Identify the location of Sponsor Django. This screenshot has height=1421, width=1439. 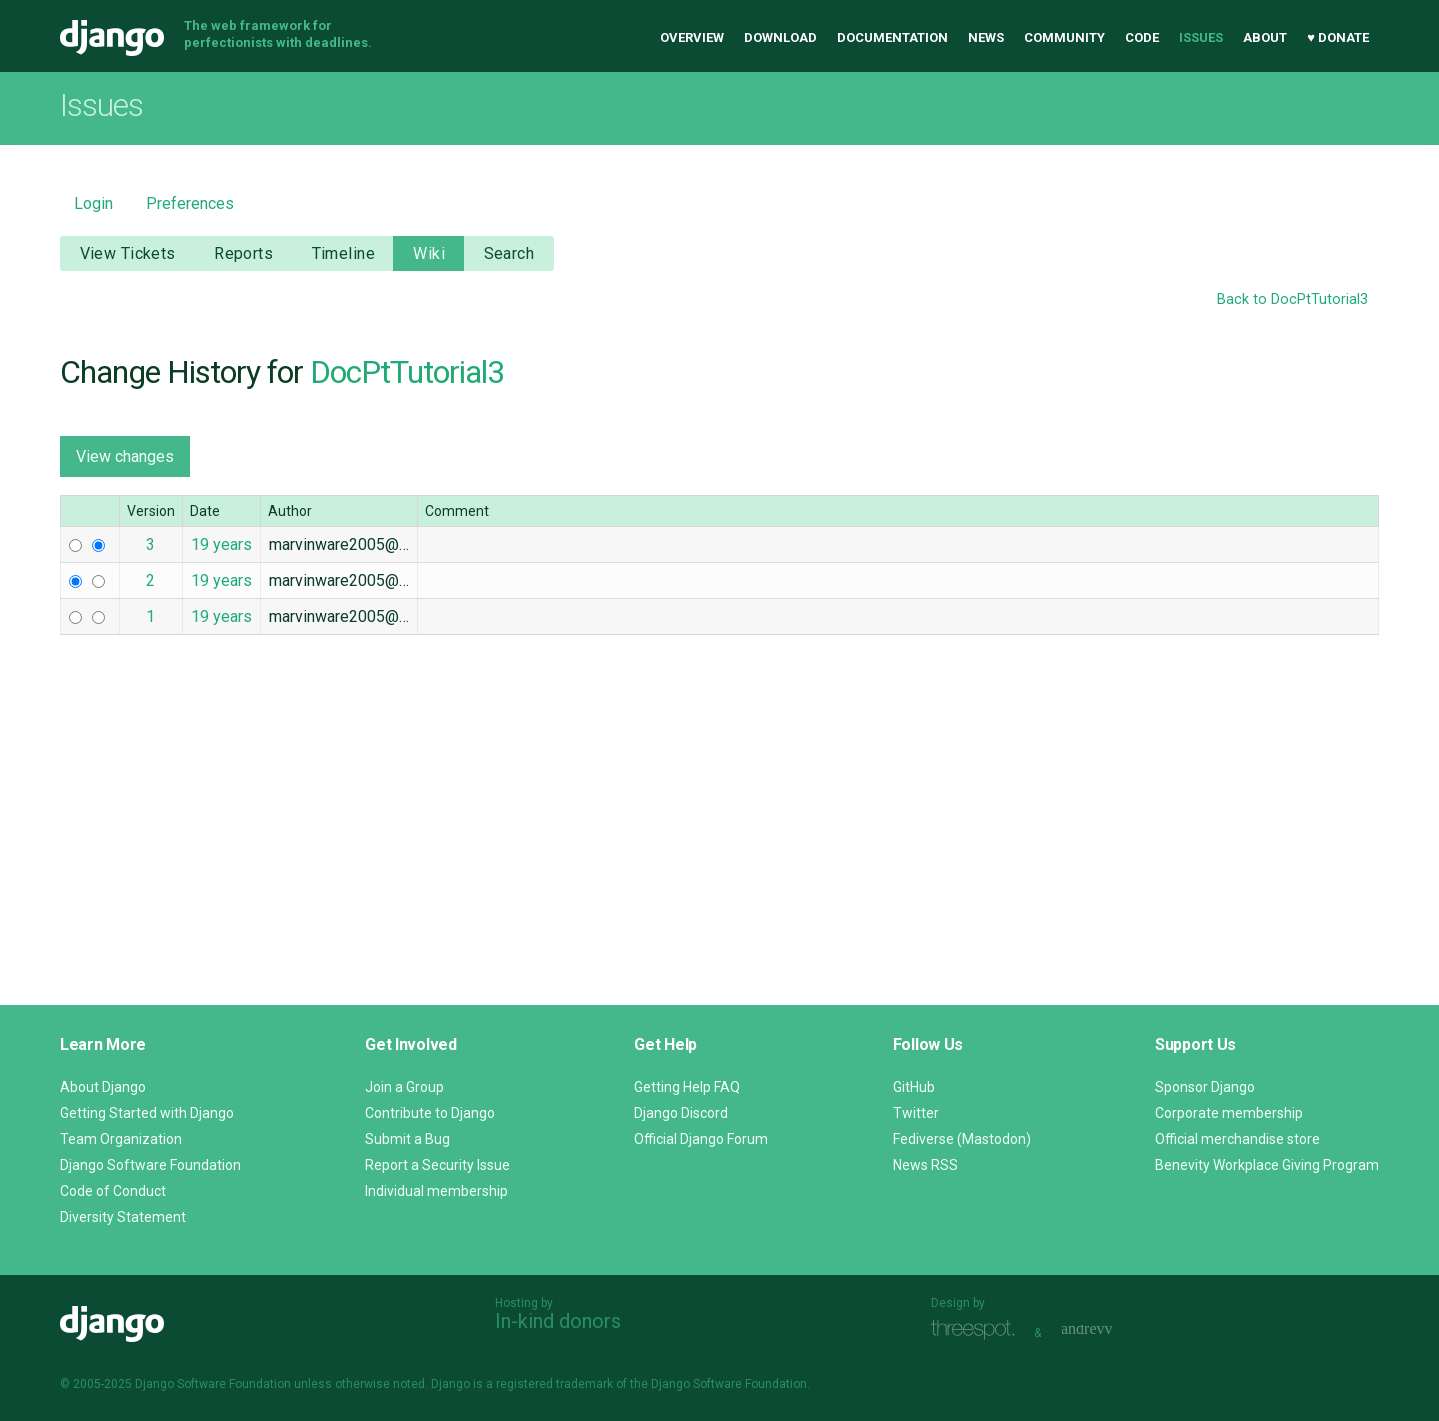
(1205, 1087).